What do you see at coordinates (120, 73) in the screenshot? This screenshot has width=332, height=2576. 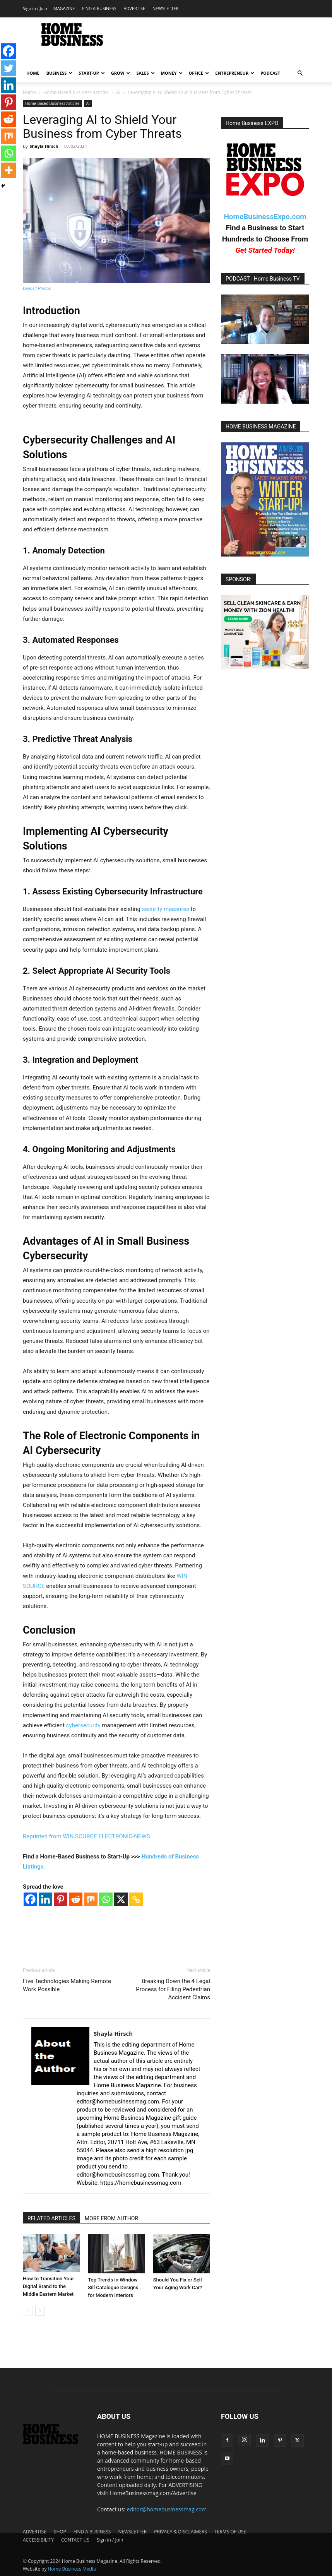 I see `GROW` at bounding box center [120, 73].